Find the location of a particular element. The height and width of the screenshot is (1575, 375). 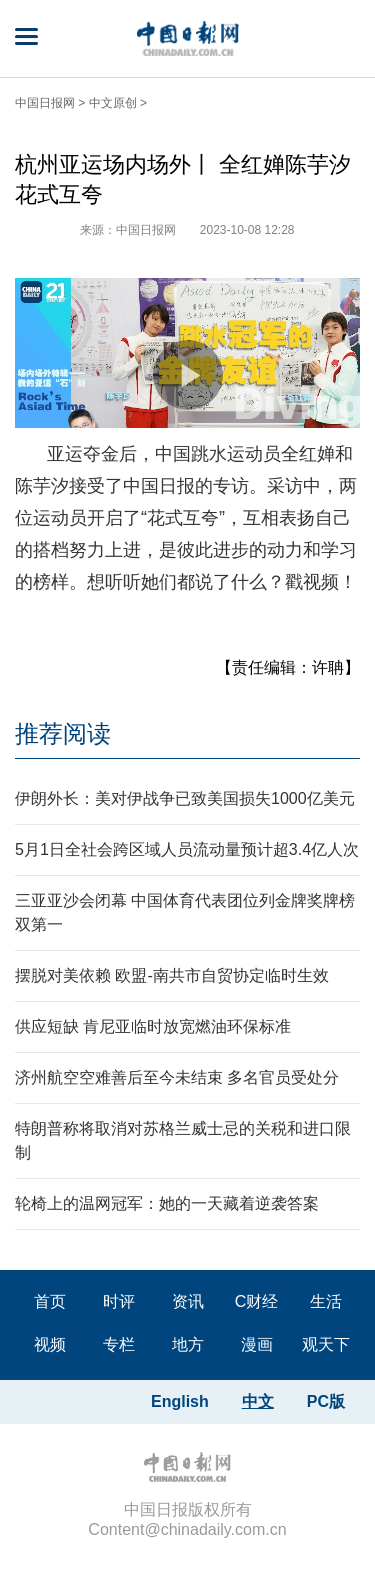

推荐阅读 is located at coordinates (63, 733).